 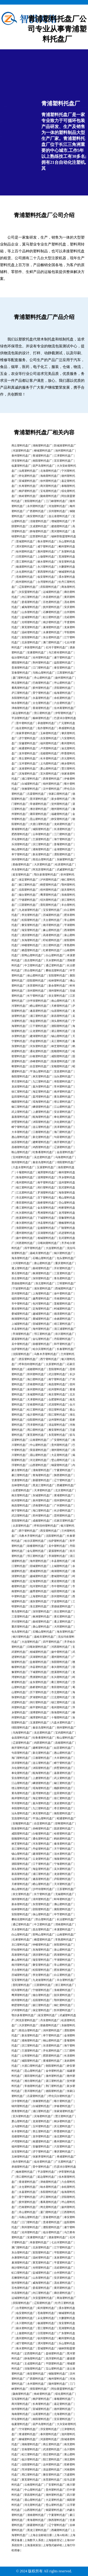 I want to click on 湖南塑料托盘厂, so click(x=42, y=445).